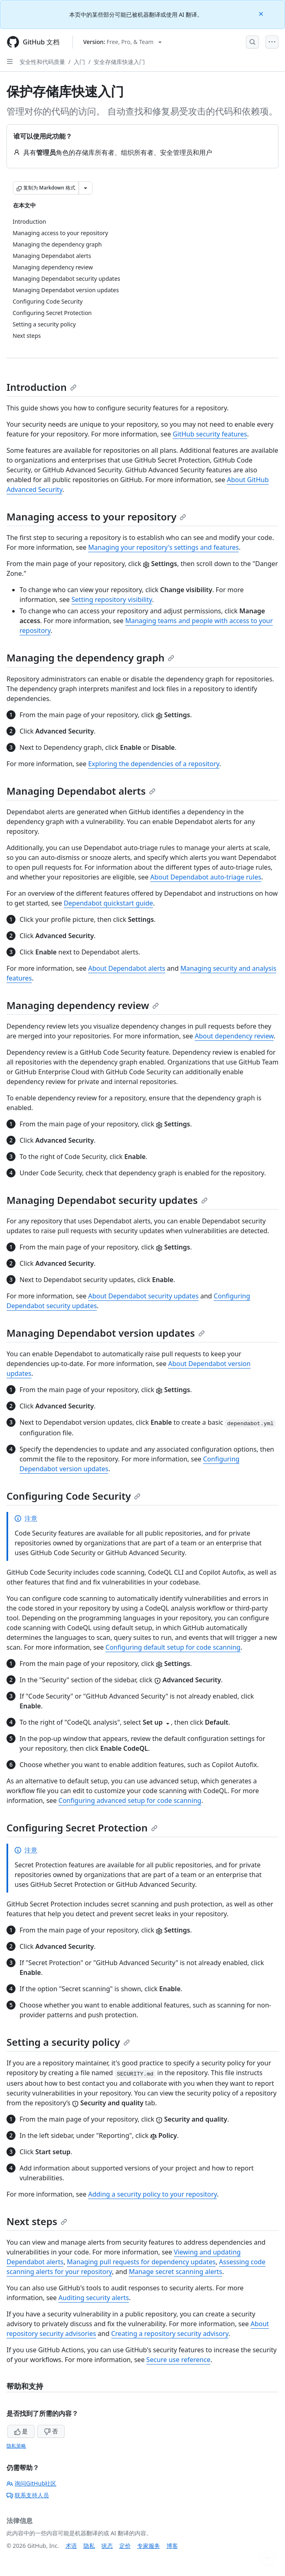  Describe the element at coordinates (125, 2546) in the screenshot. I see `定价` at that location.